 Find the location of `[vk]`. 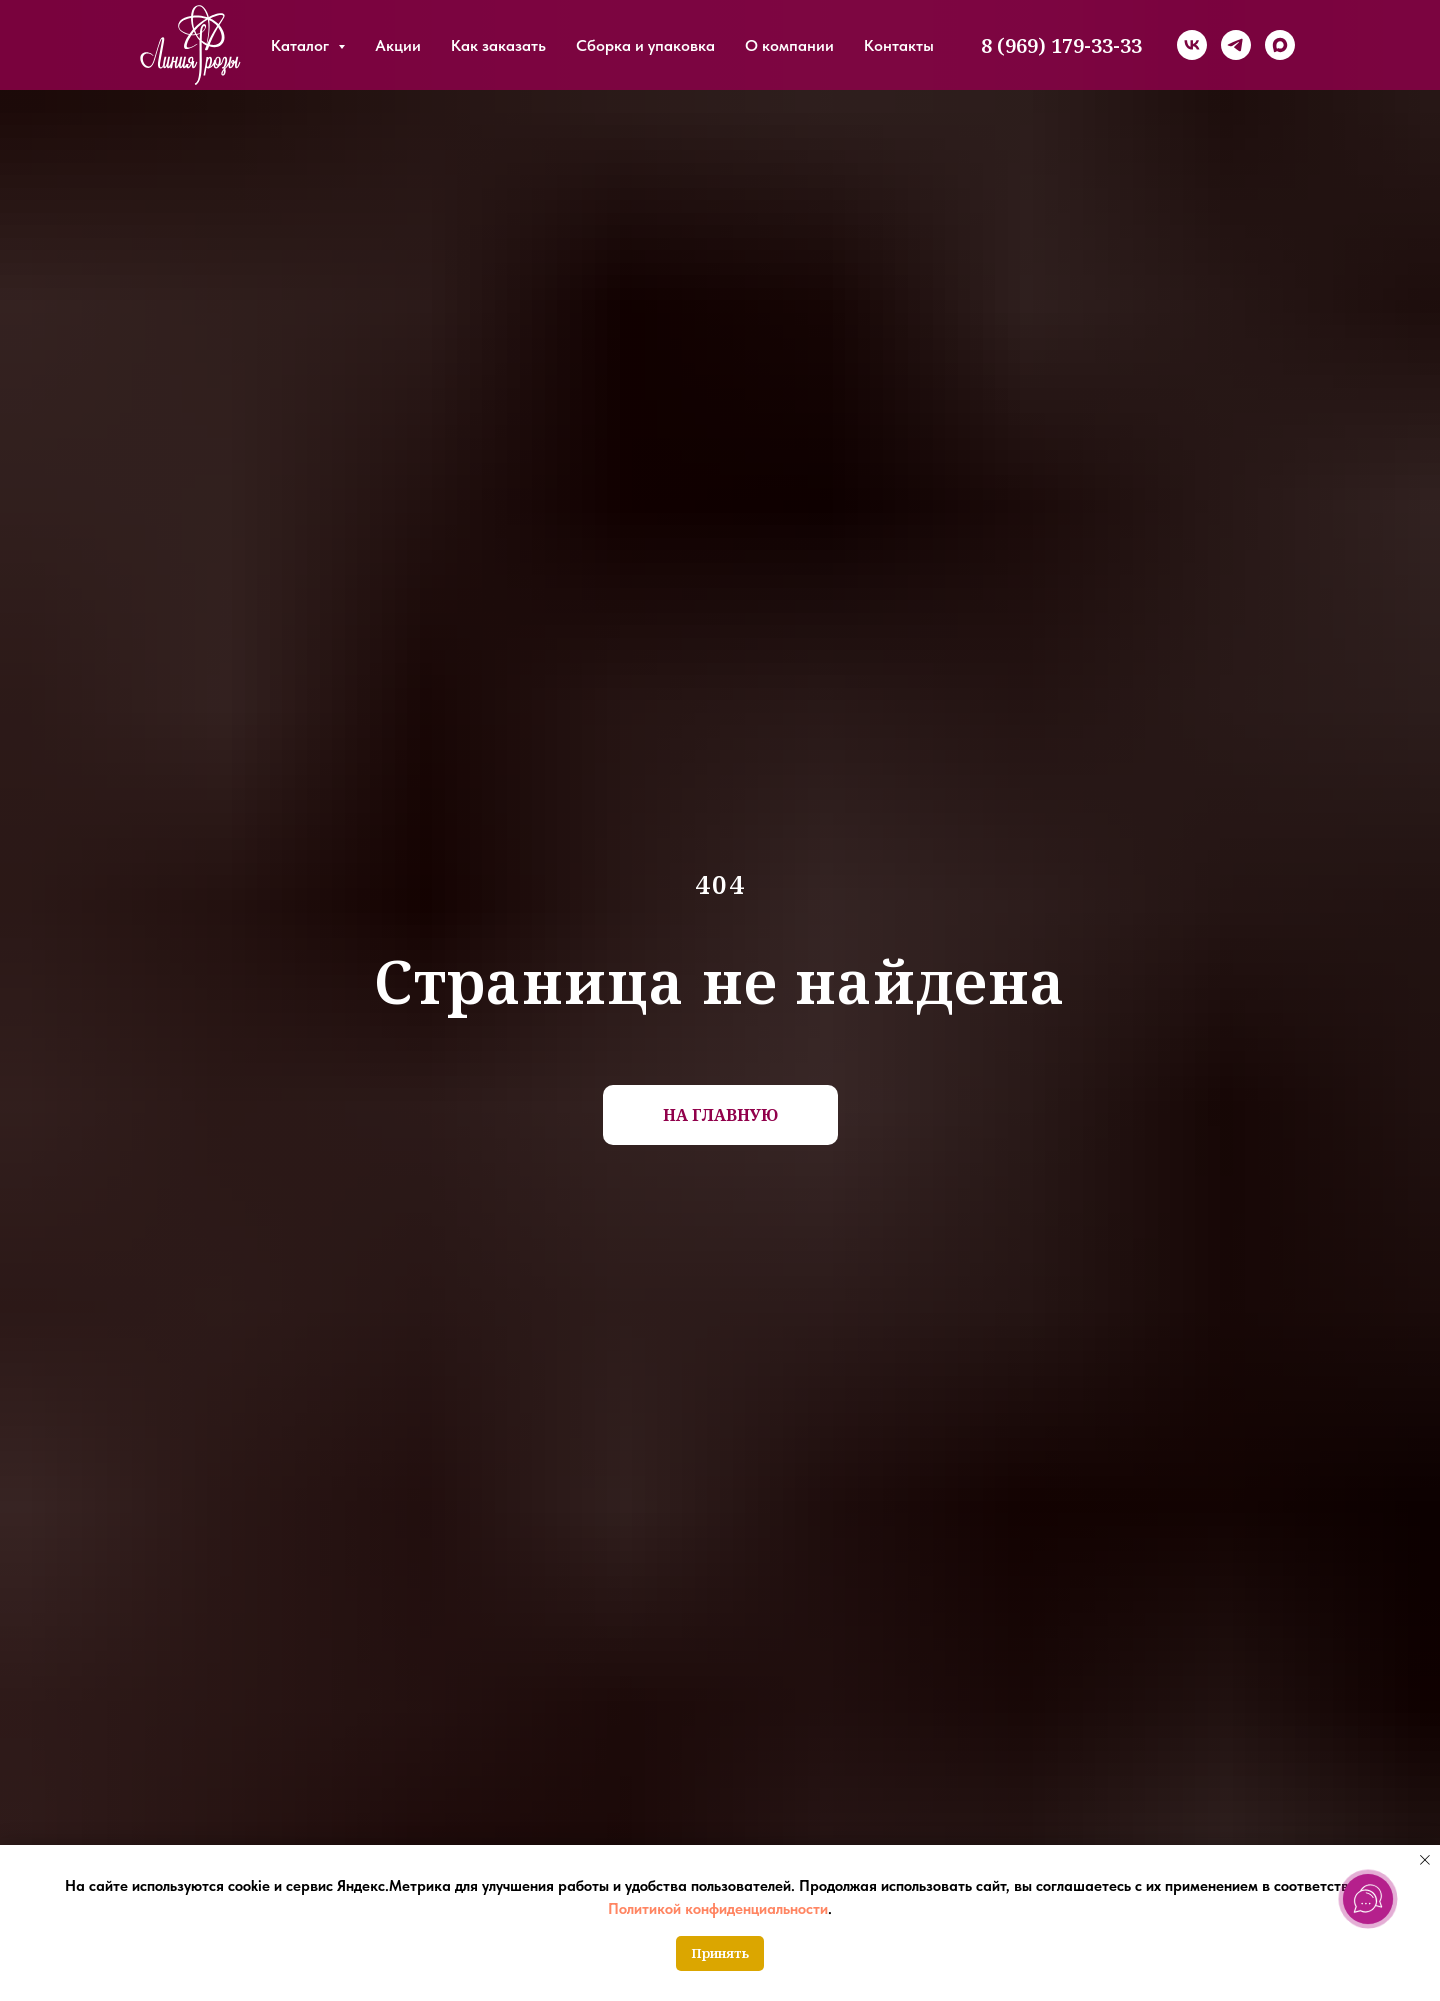

[vk] is located at coordinates (1192, 45).